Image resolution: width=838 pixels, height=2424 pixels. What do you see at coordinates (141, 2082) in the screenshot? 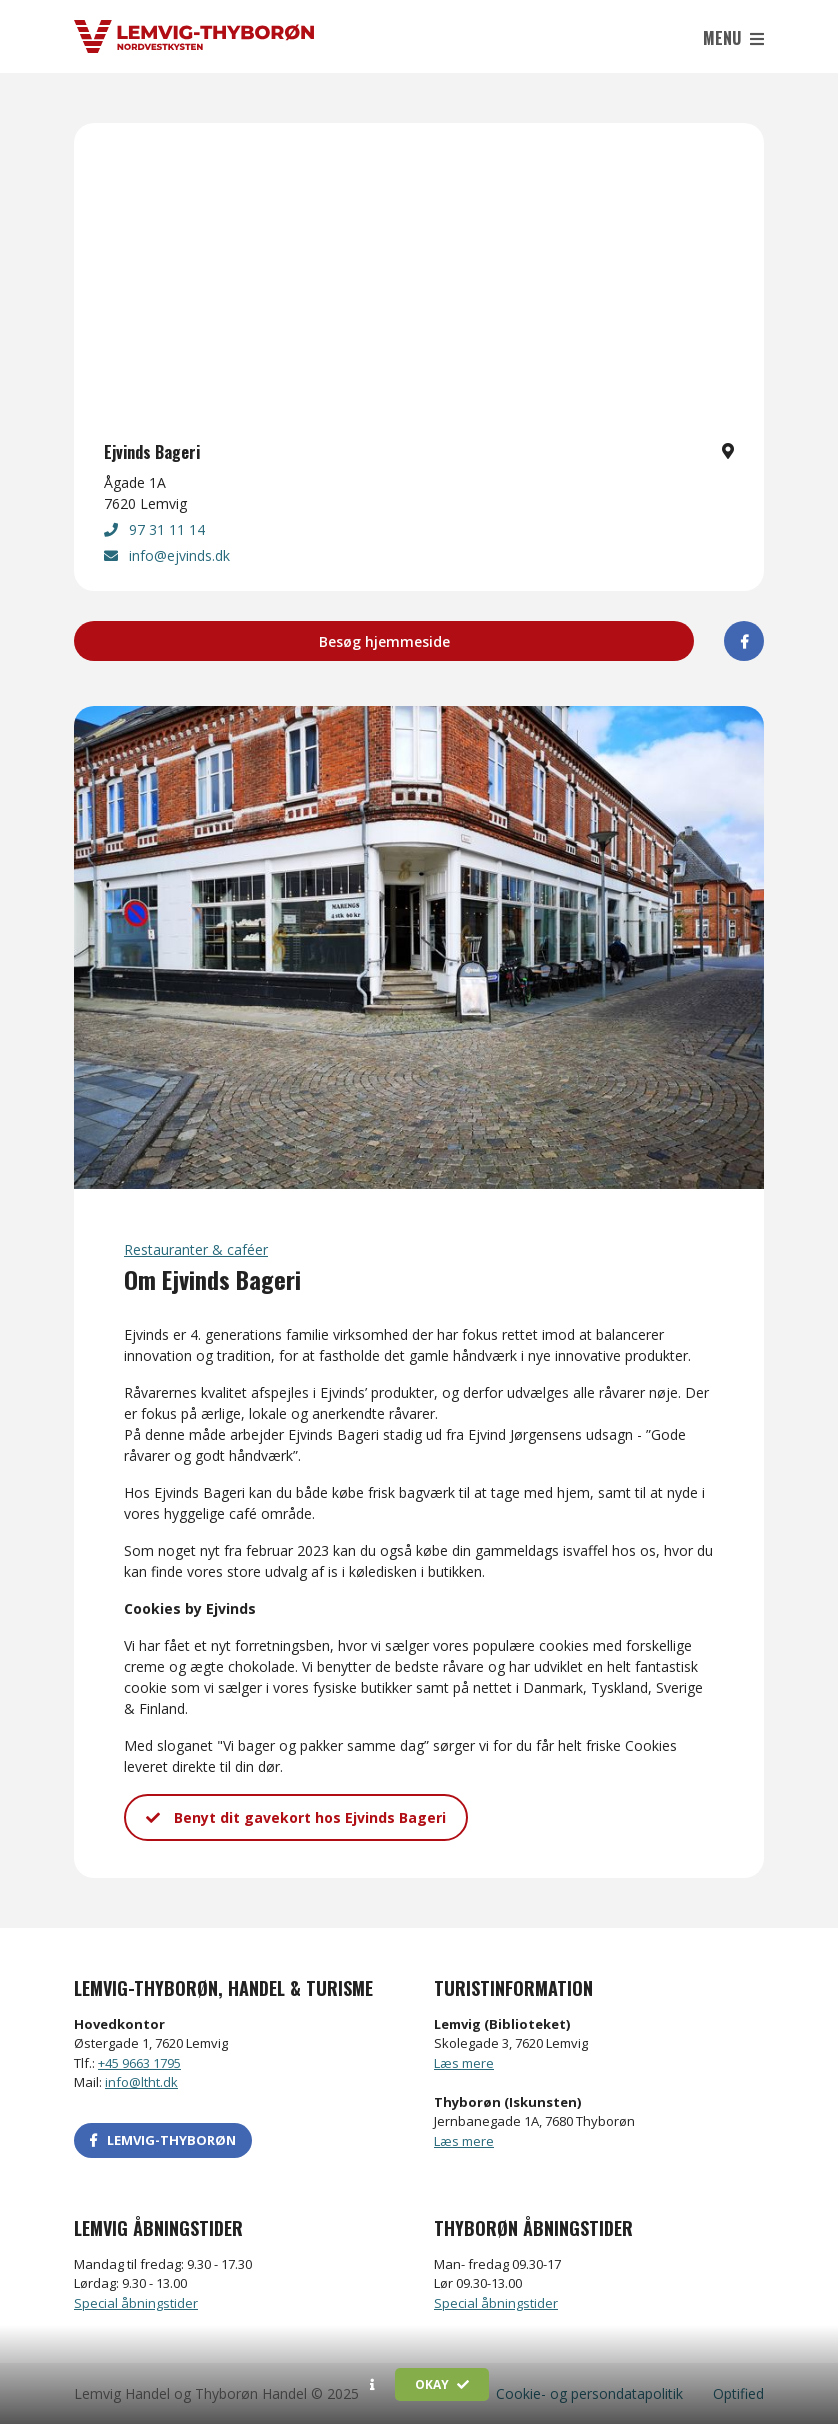
I see `info@ltht.dk` at bounding box center [141, 2082].